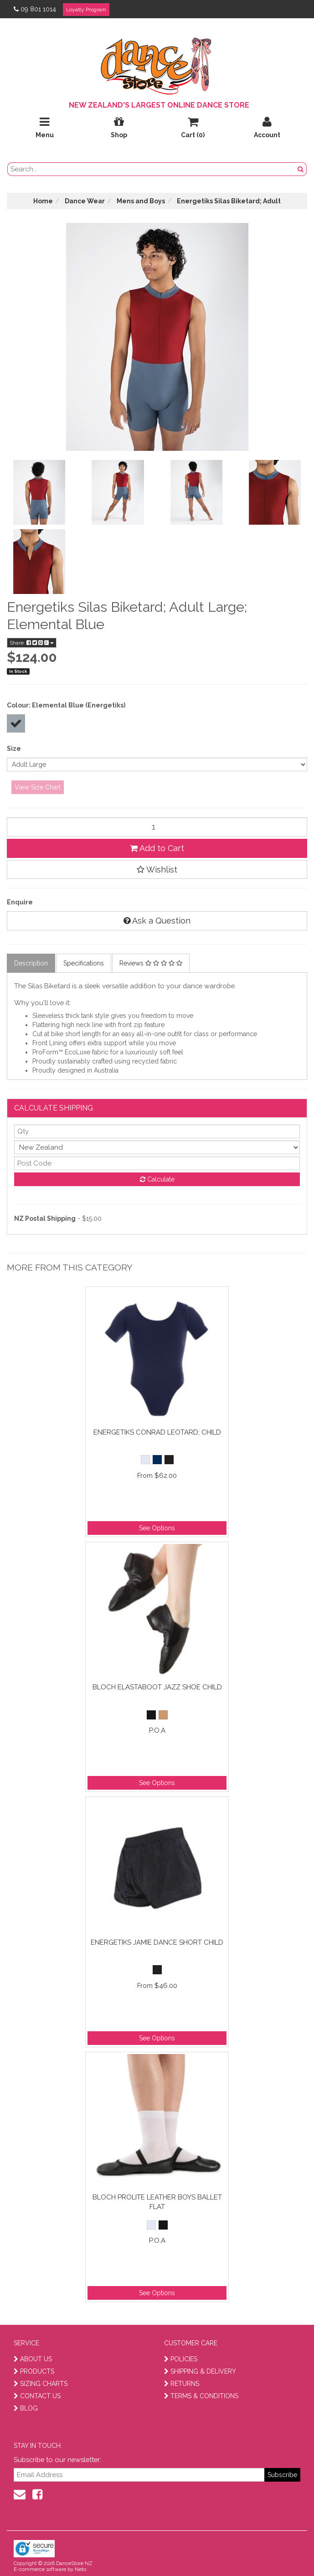 The width and height of the screenshot is (314, 2576). Describe the element at coordinates (32, 643) in the screenshot. I see `Share:` at that location.